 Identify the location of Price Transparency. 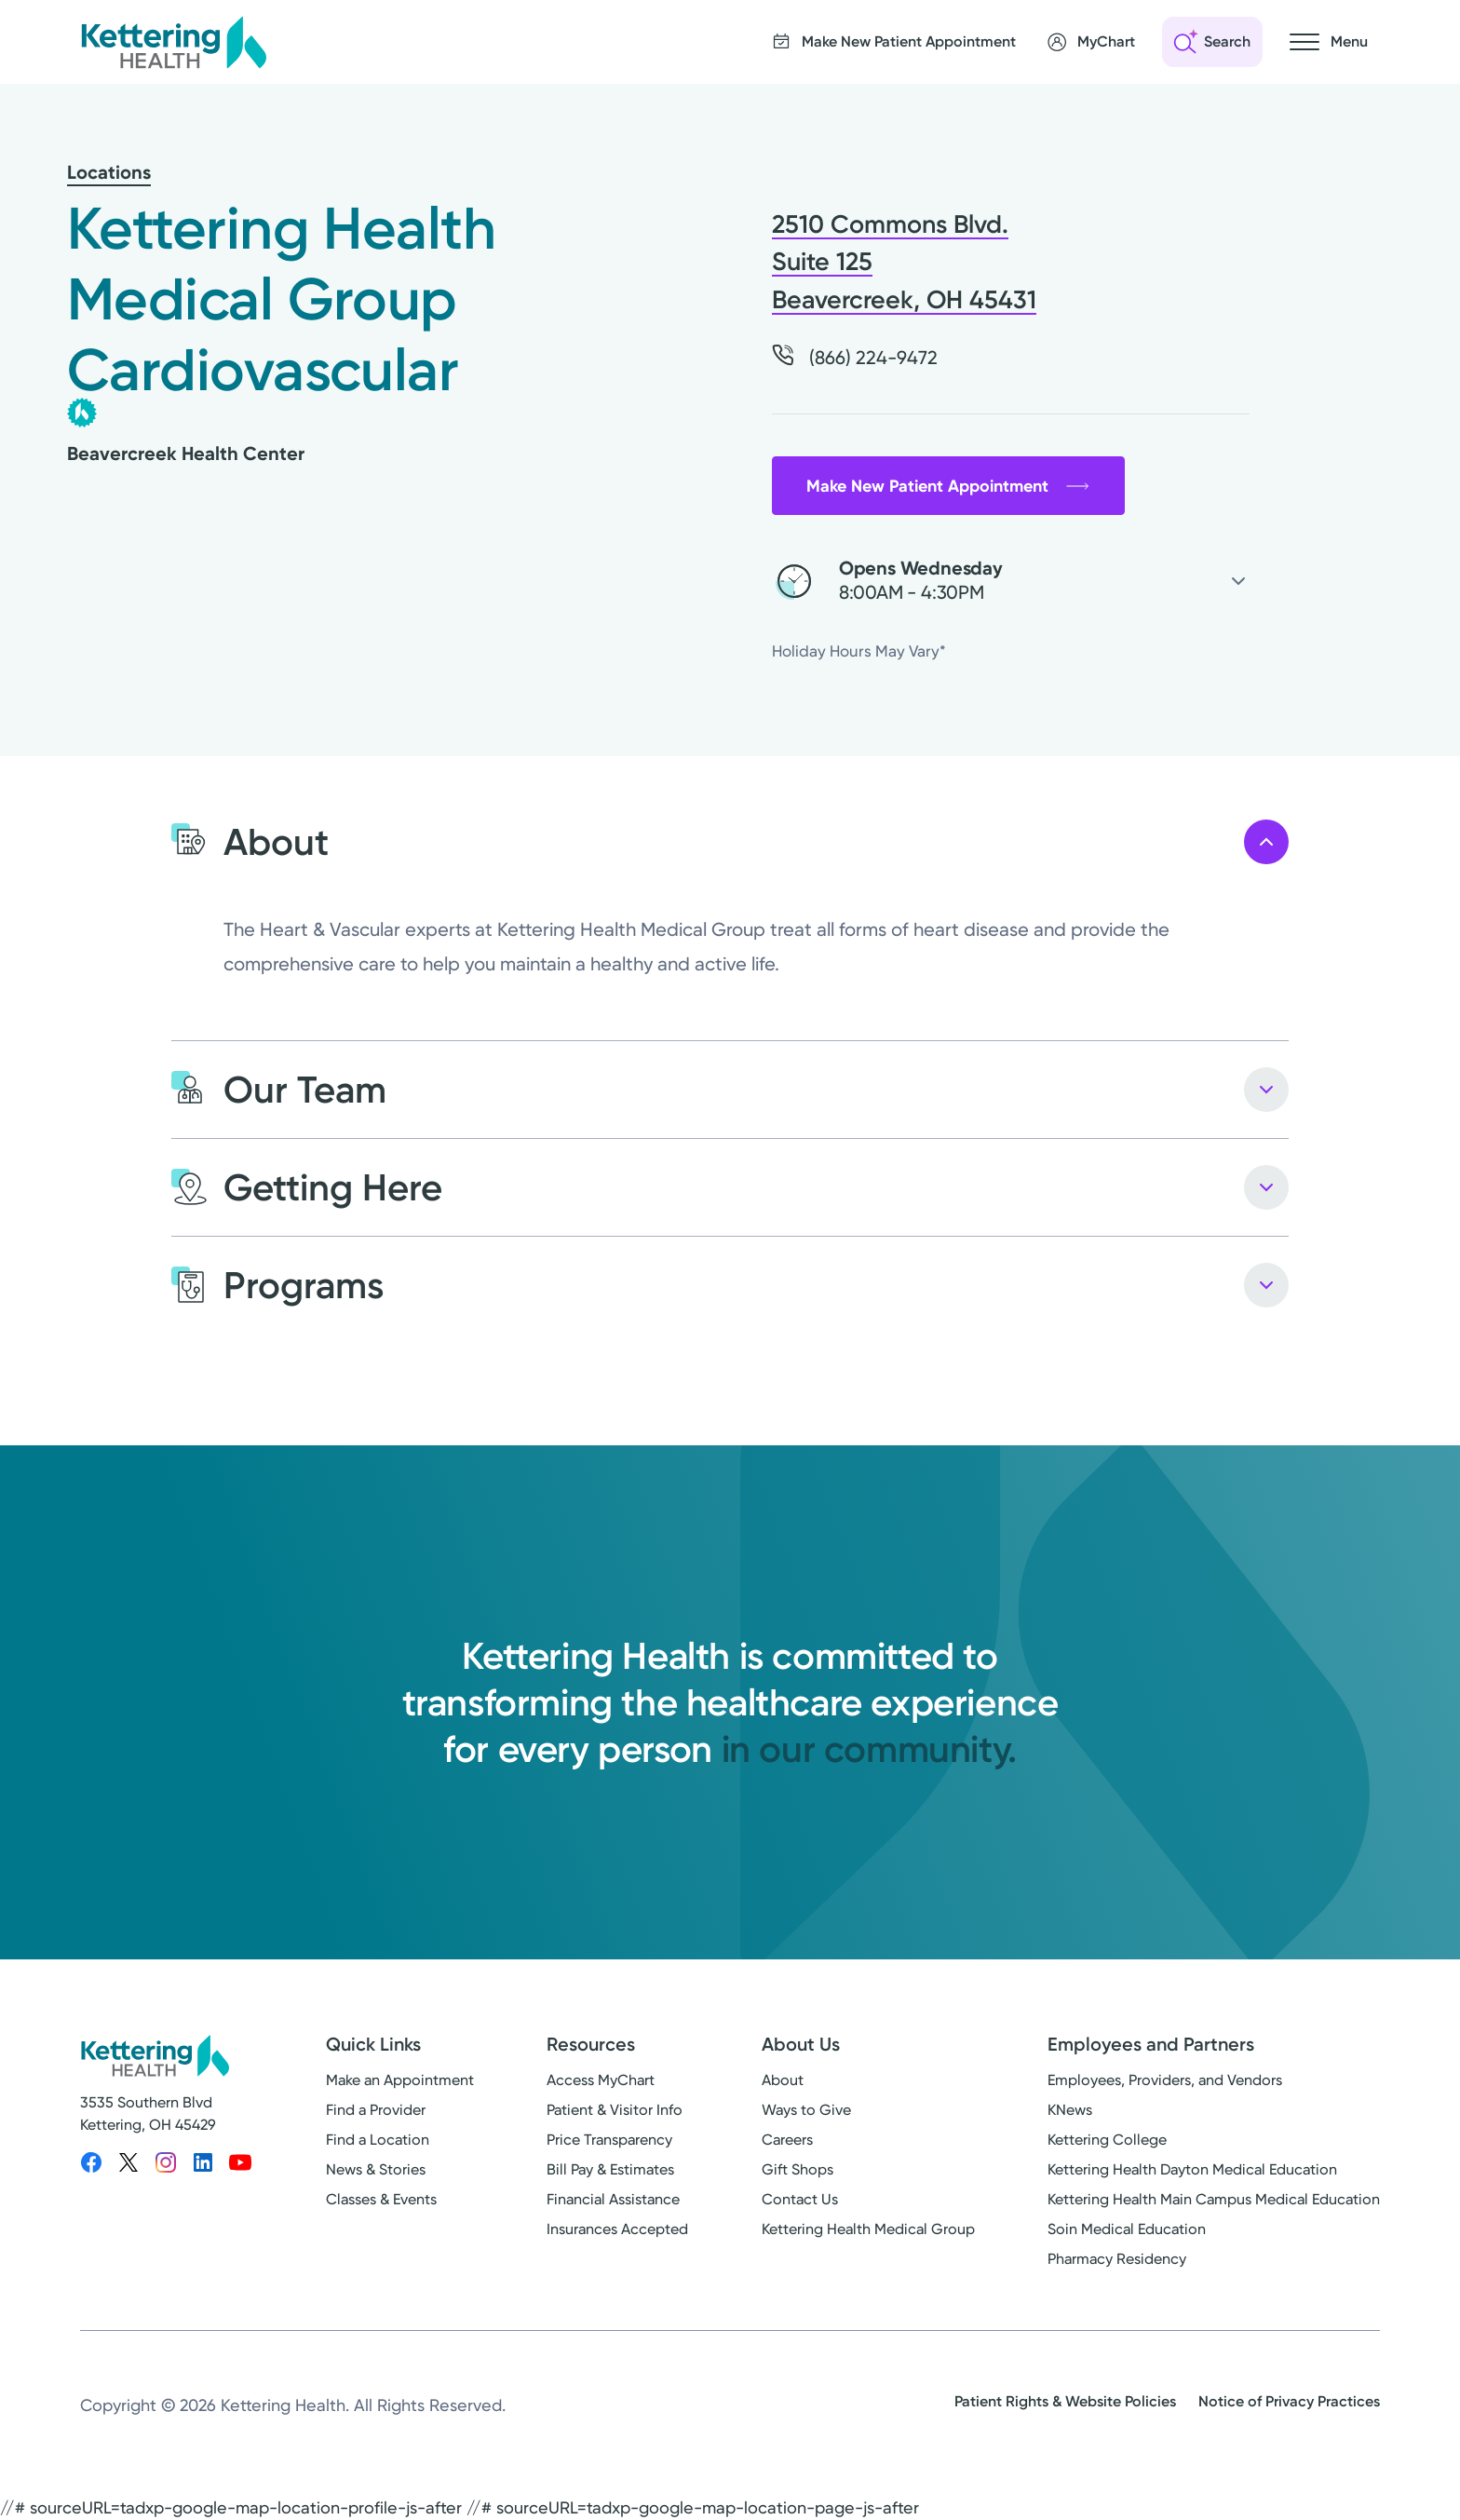
(609, 2139).